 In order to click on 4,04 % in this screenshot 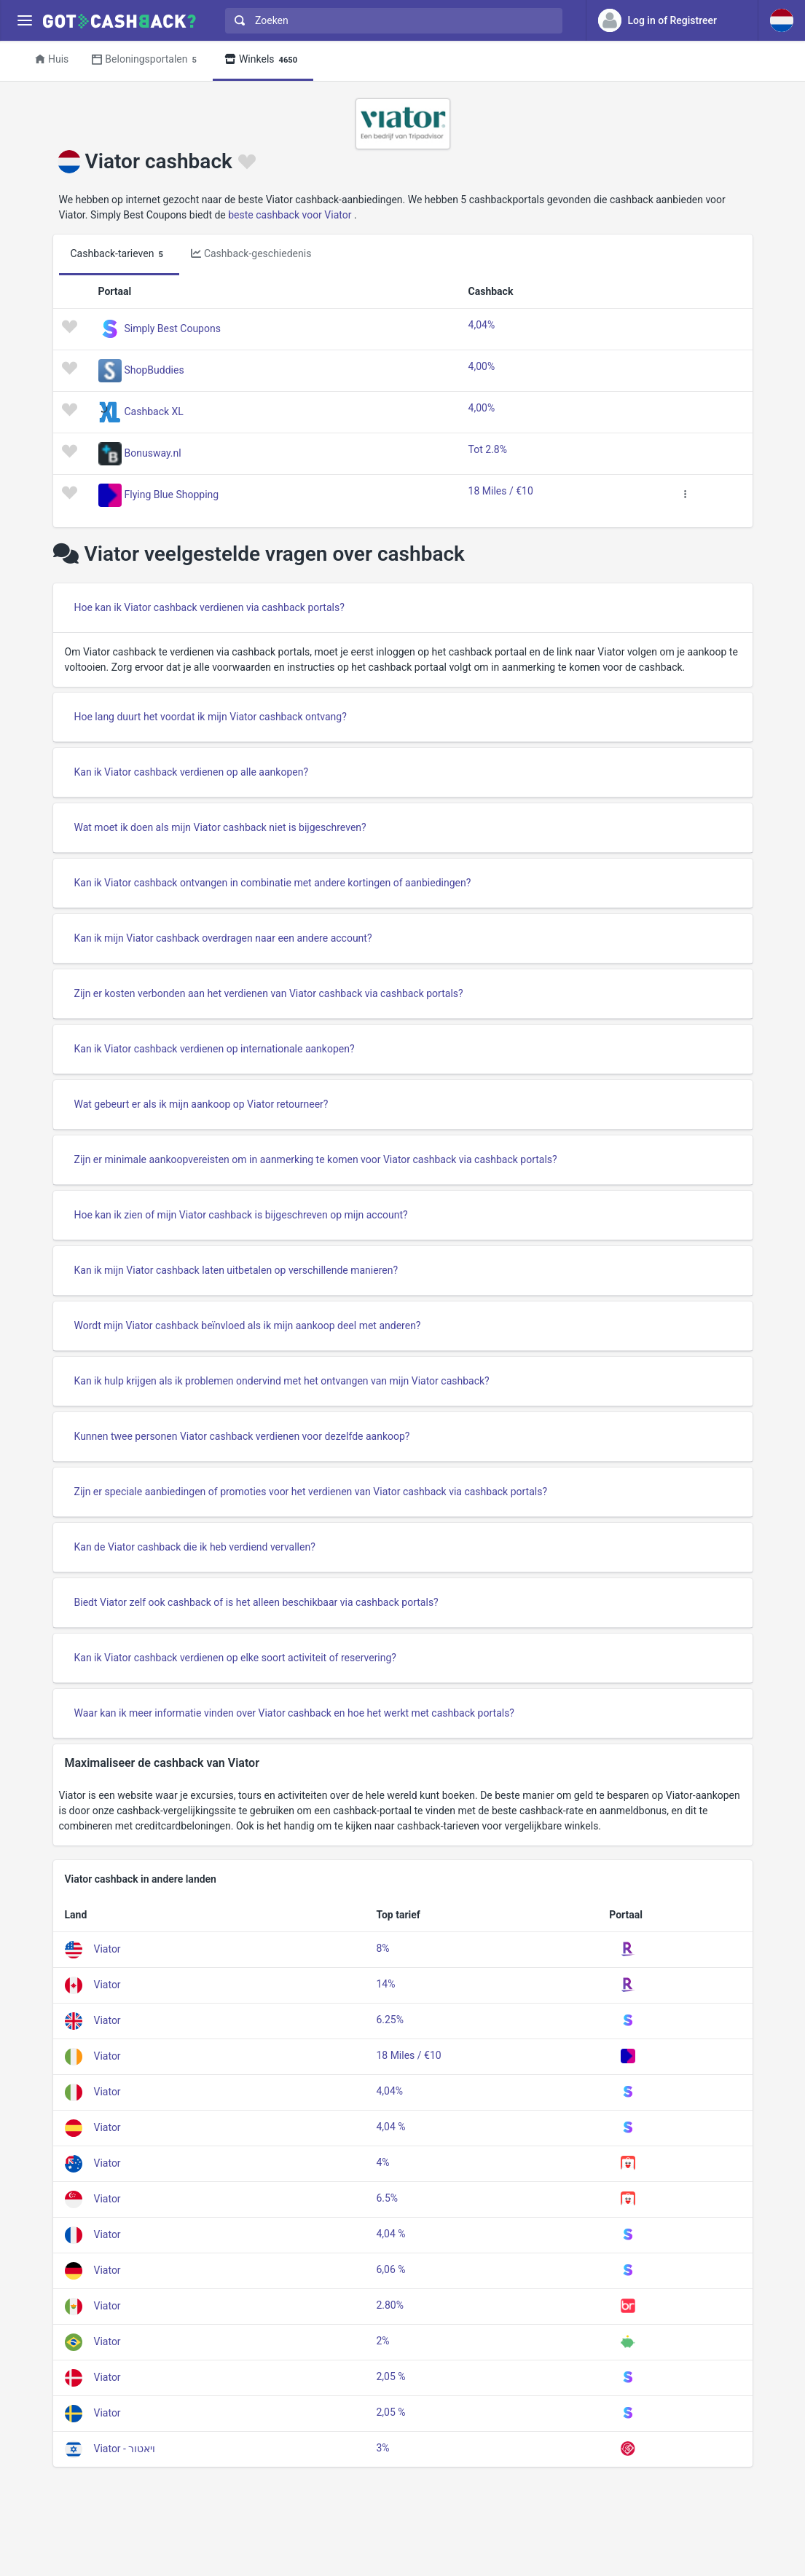, I will do `click(390, 2126)`.